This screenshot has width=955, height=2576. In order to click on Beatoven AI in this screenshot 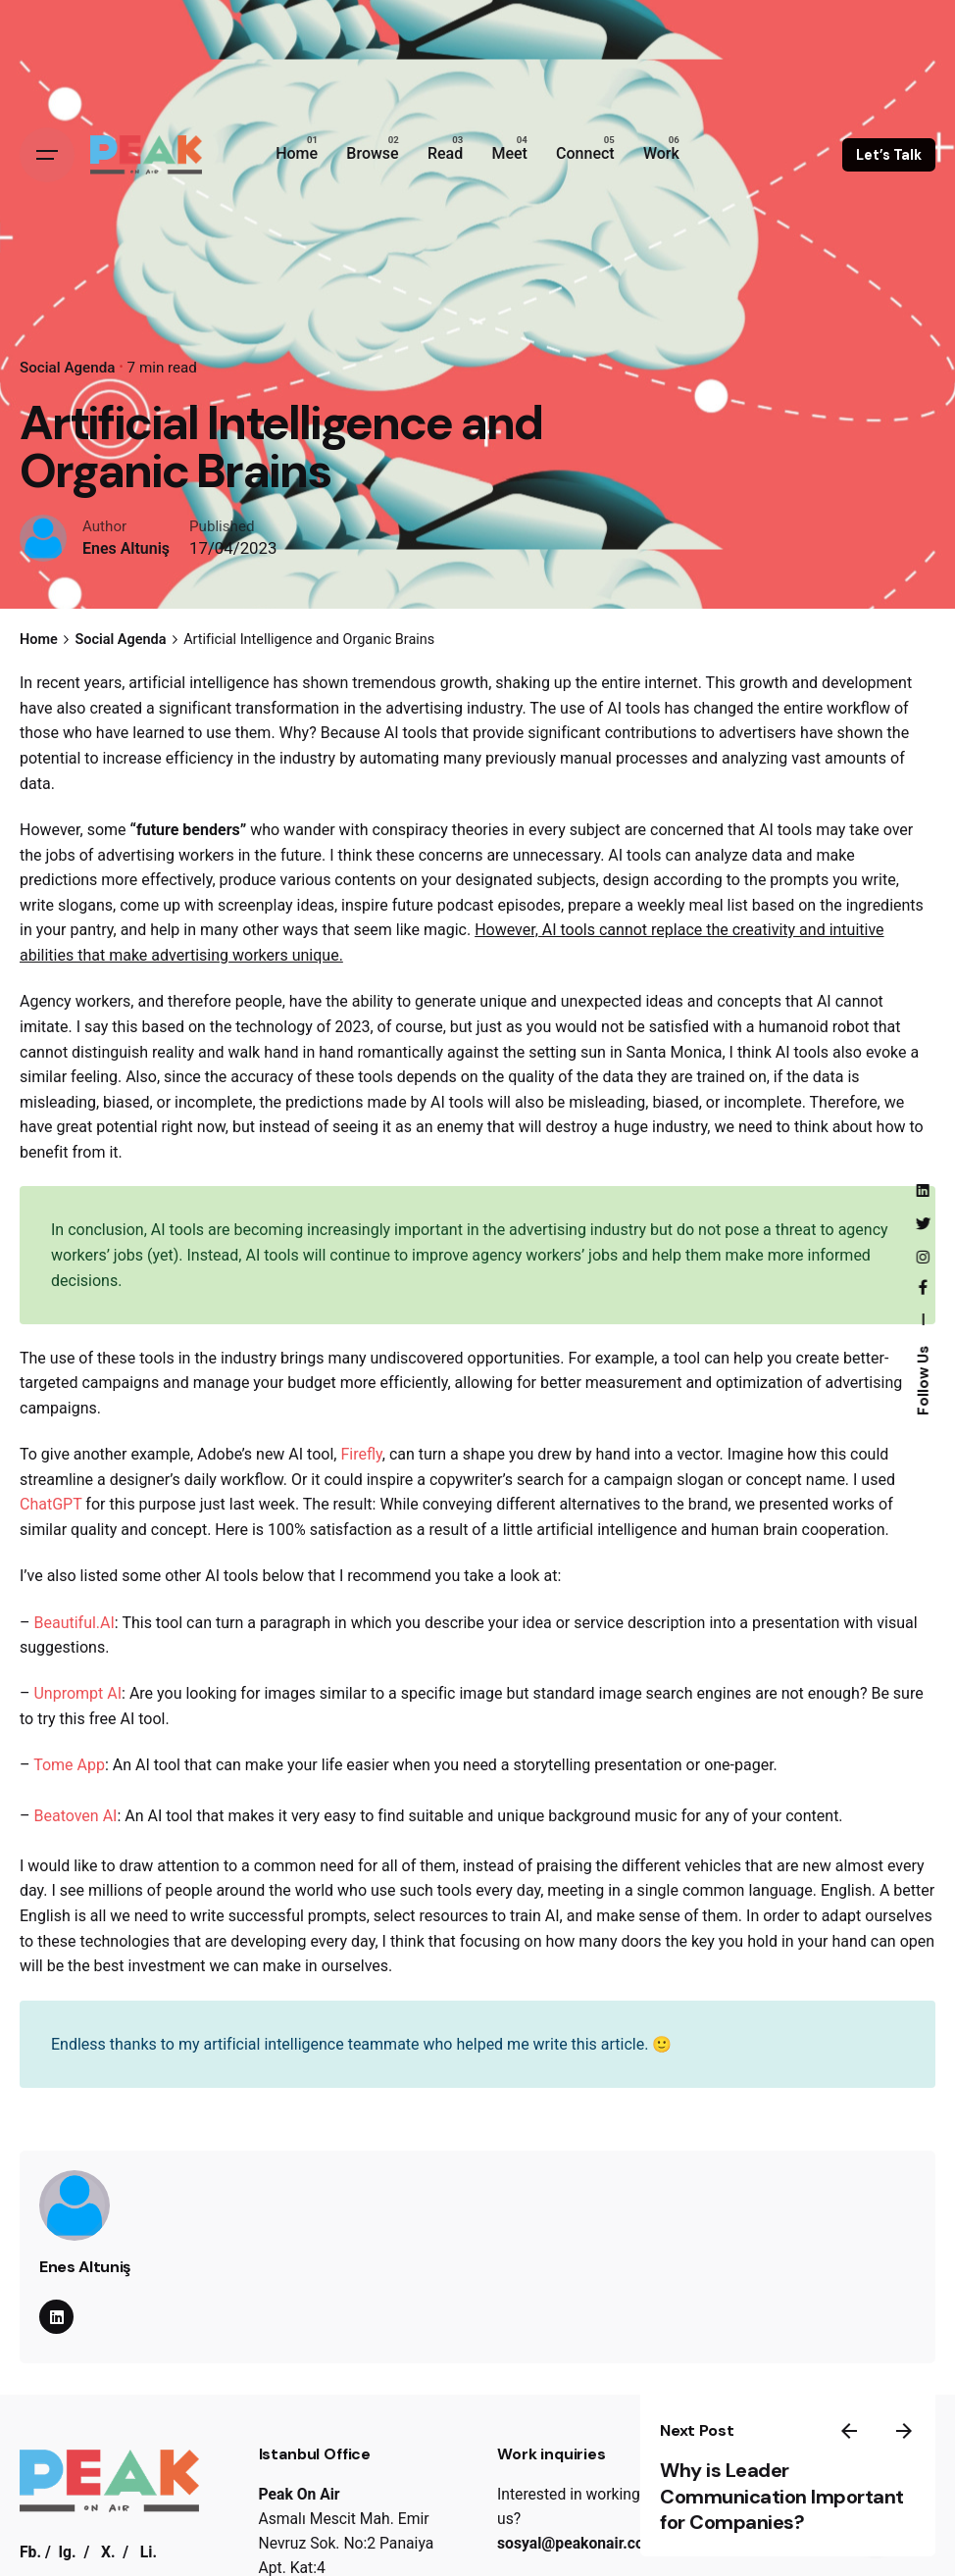, I will do `click(75, 1816)`.